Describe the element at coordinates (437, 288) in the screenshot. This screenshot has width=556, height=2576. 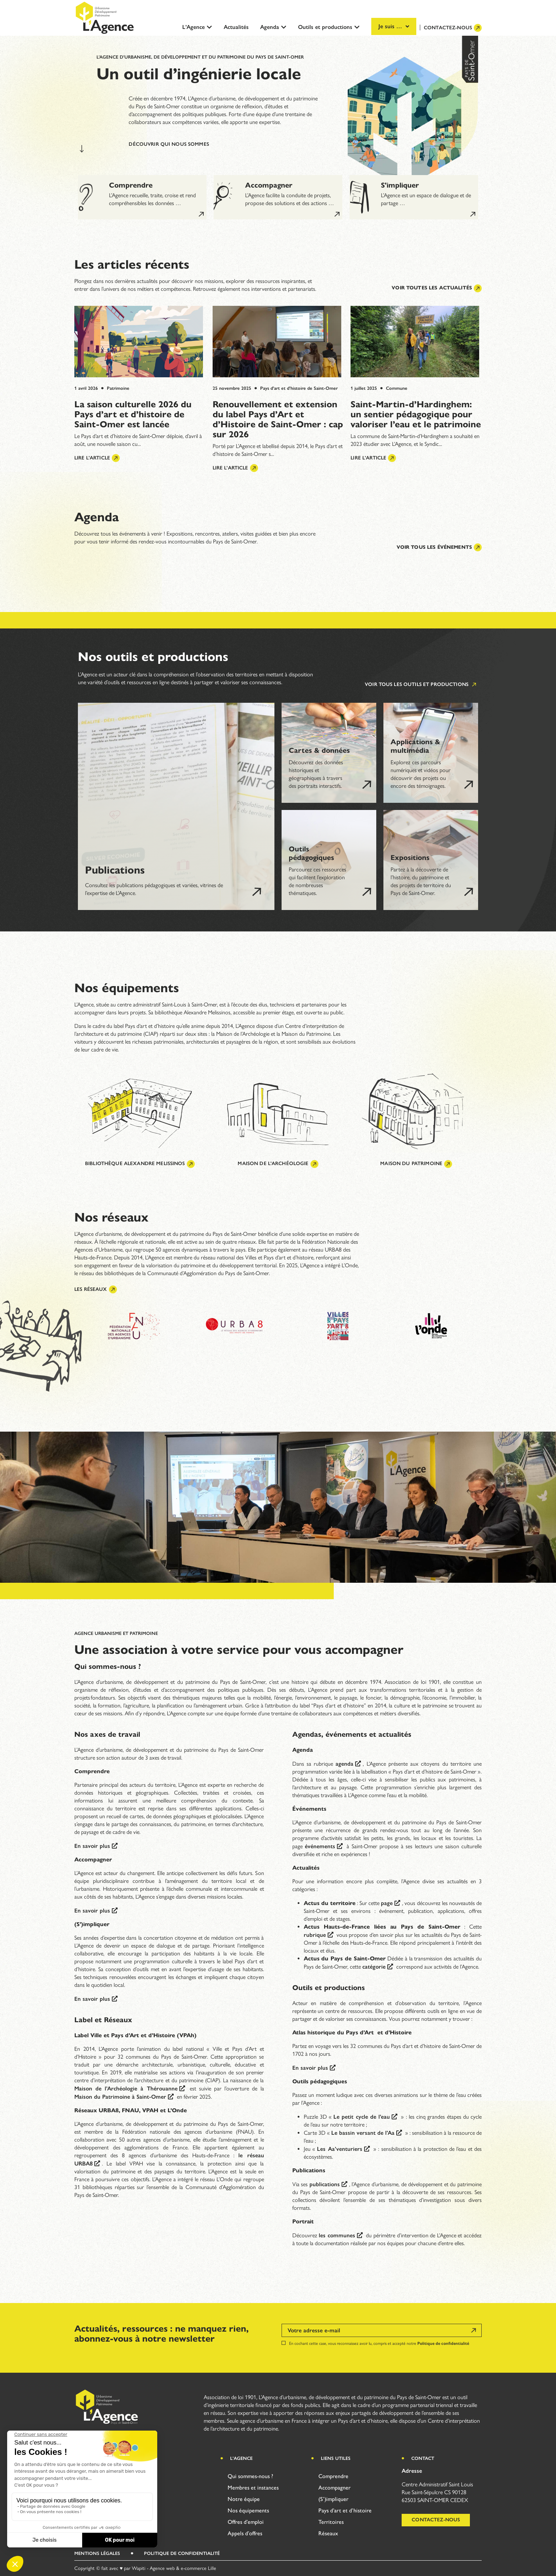
I see `Voir toutes les actualités` at that location.